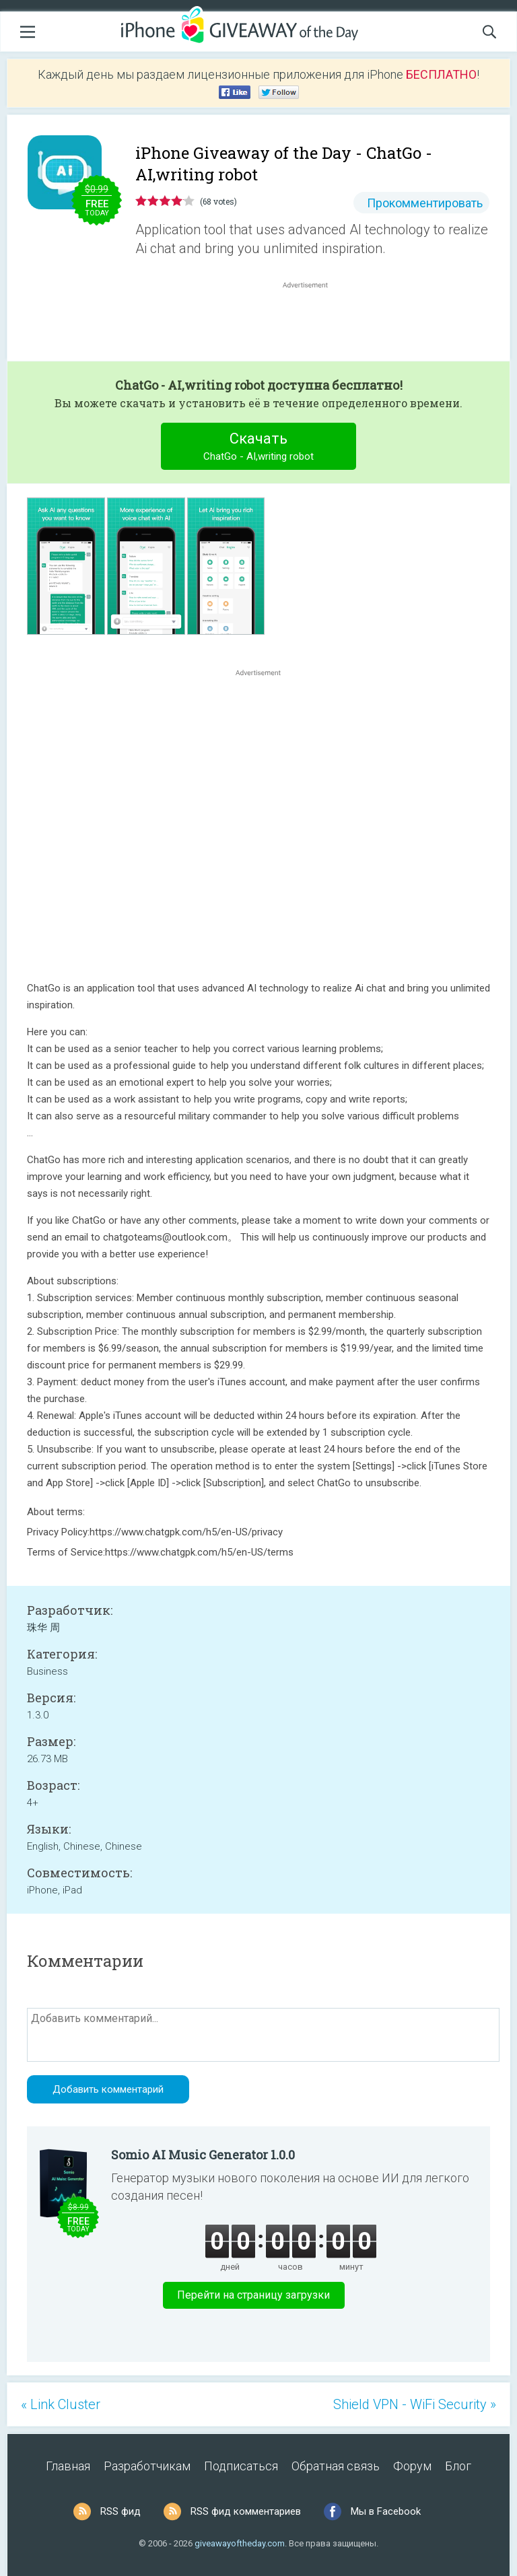 This screenshot has height=2576, width=517. What do you see at coordinates (259, 448) in the screenshot?
I see `Скачать` at bounding box center [259, 448].